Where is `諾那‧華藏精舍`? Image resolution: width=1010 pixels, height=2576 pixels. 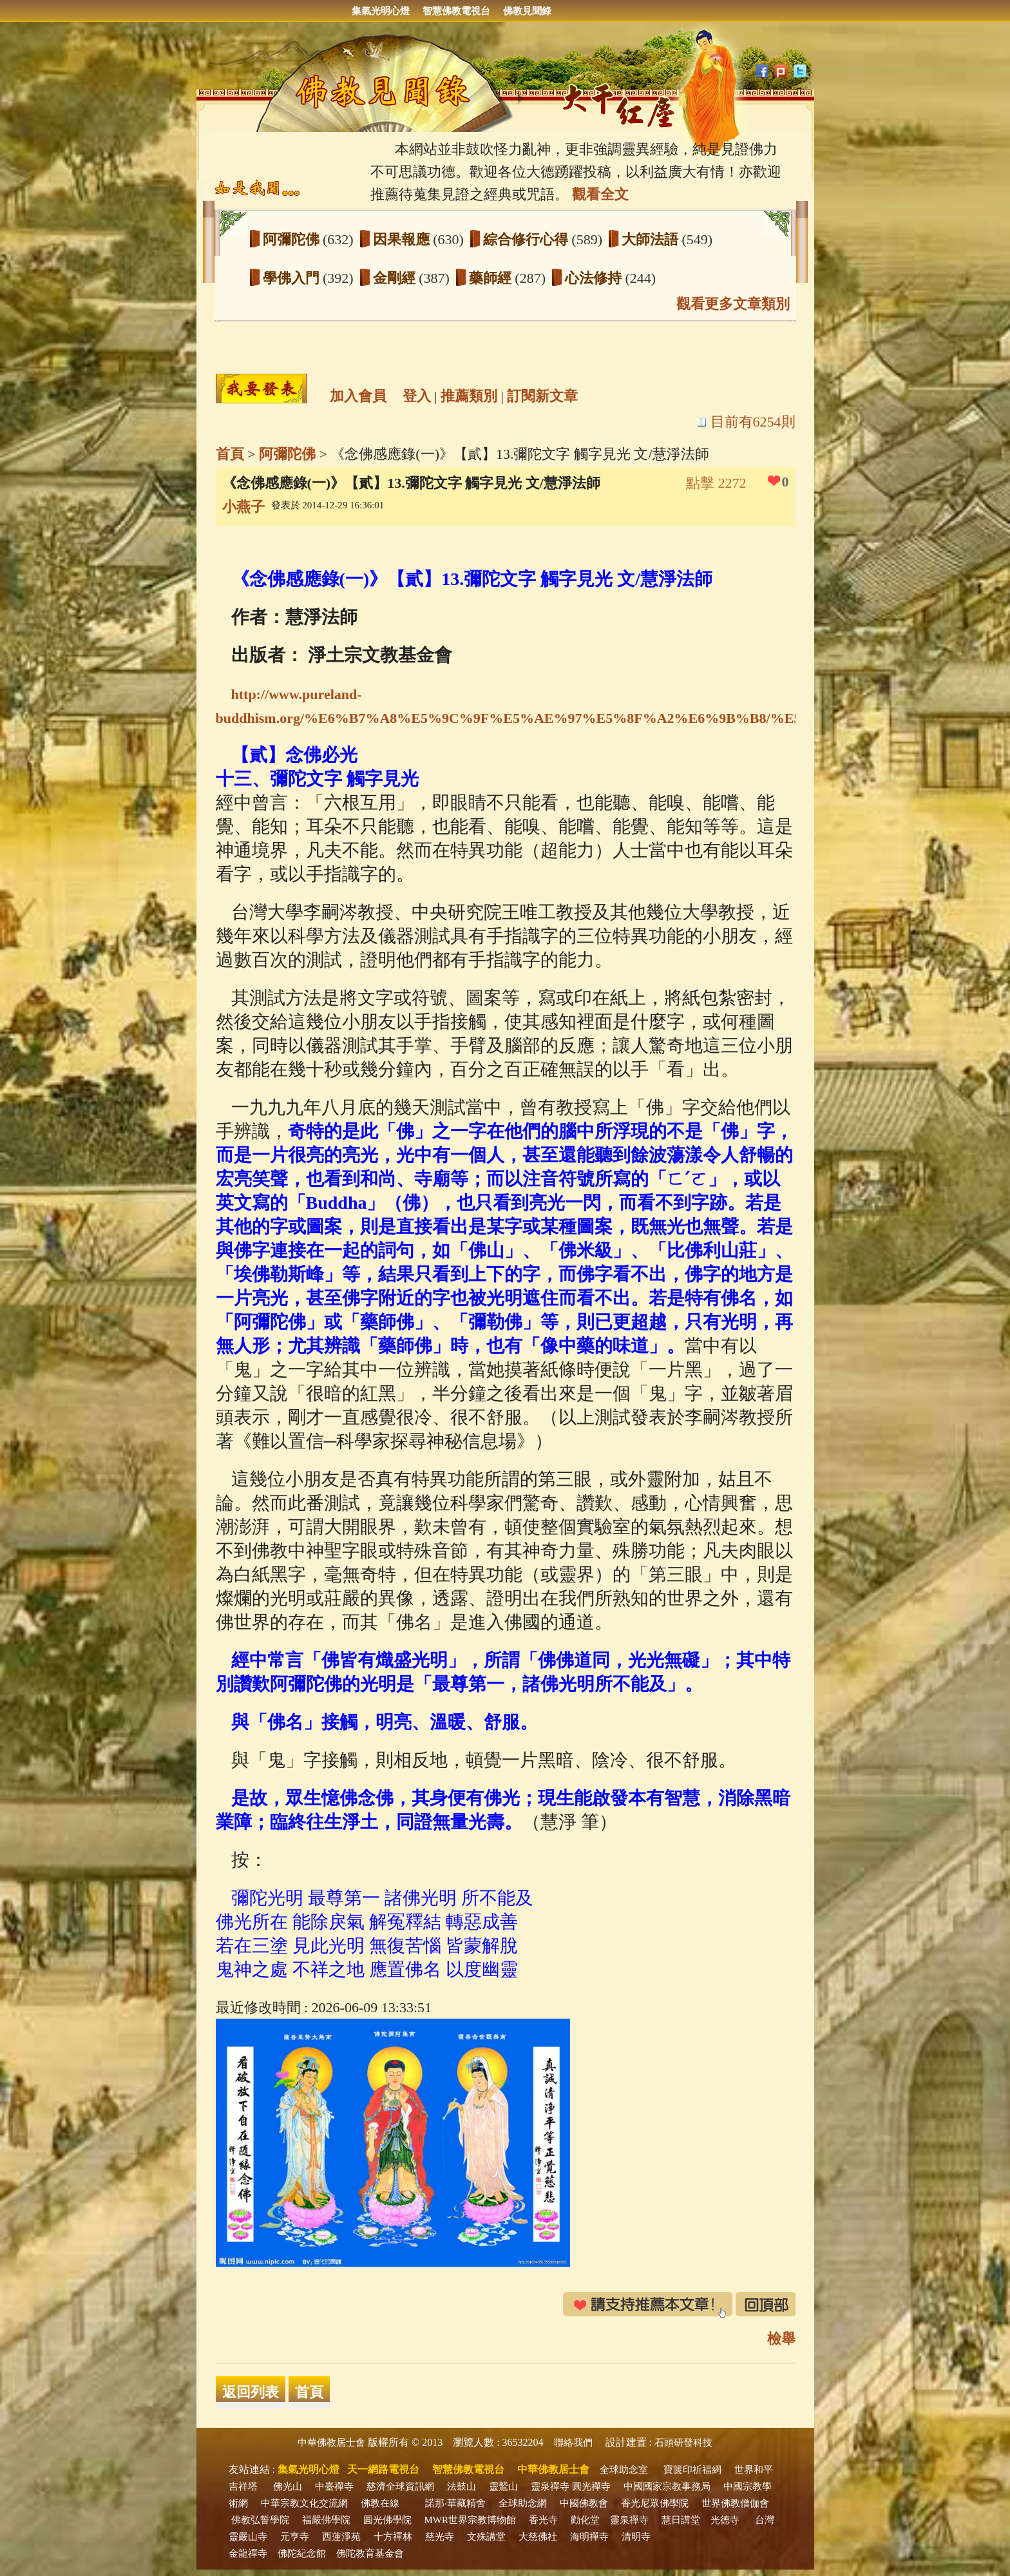 諾那‧華藏精舍 is located at coordinates (455, 2503).